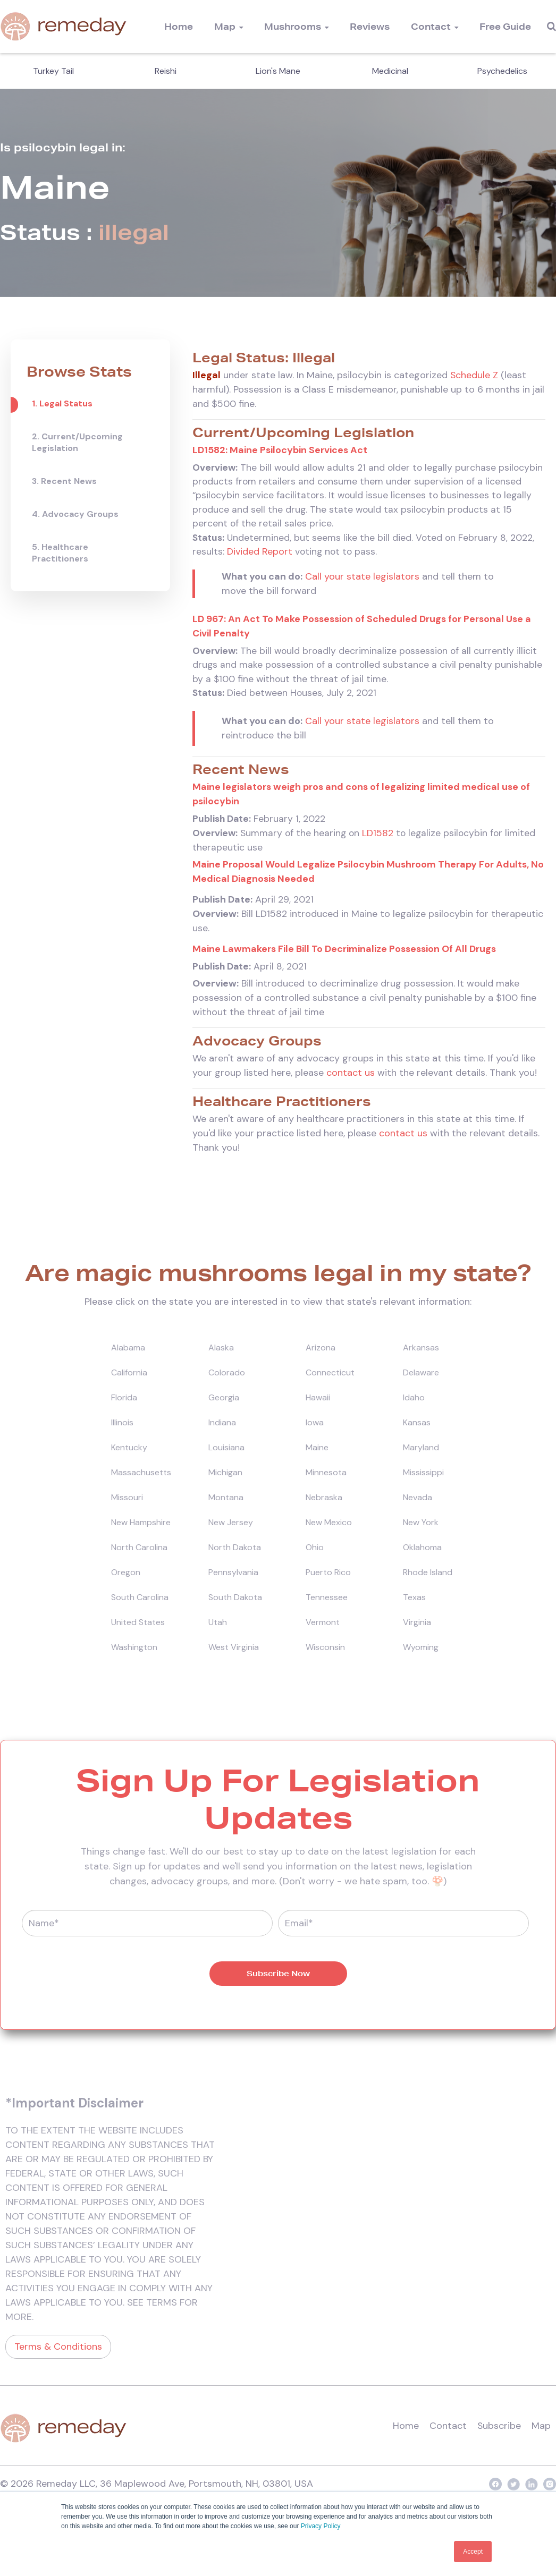 This screenshot has width=556, height=2576. Describe the element at coordinates (474, 375) in the screenshot. I see `Schedule Z` at that location.